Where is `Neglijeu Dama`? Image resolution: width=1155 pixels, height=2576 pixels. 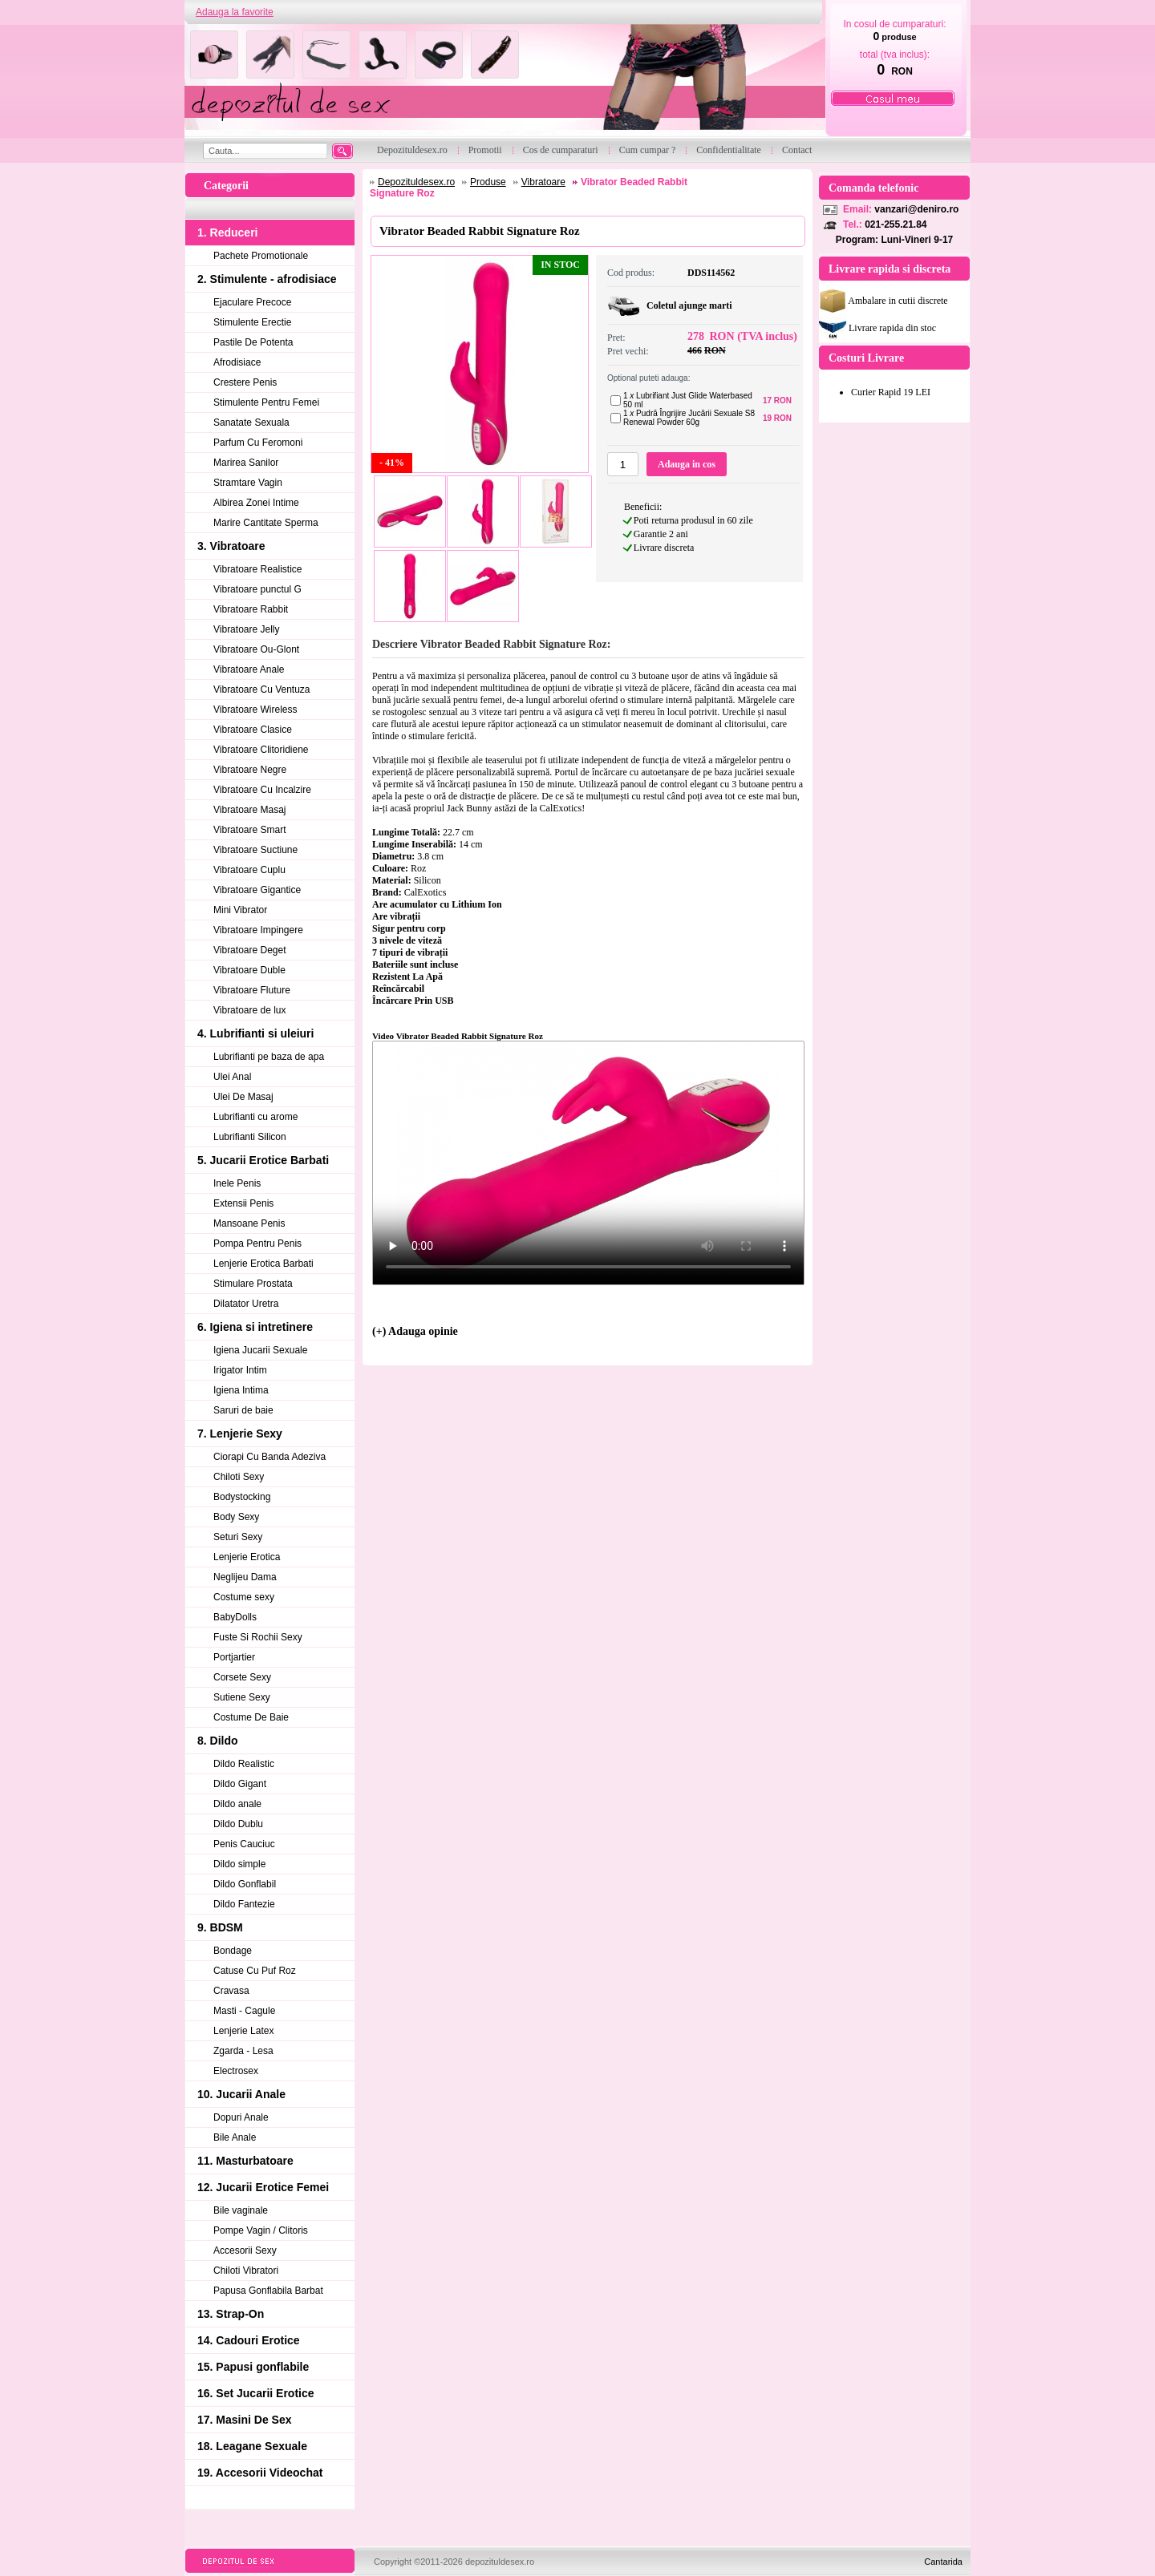 Neglijeu Dama is located at coordinates (245, 1577).